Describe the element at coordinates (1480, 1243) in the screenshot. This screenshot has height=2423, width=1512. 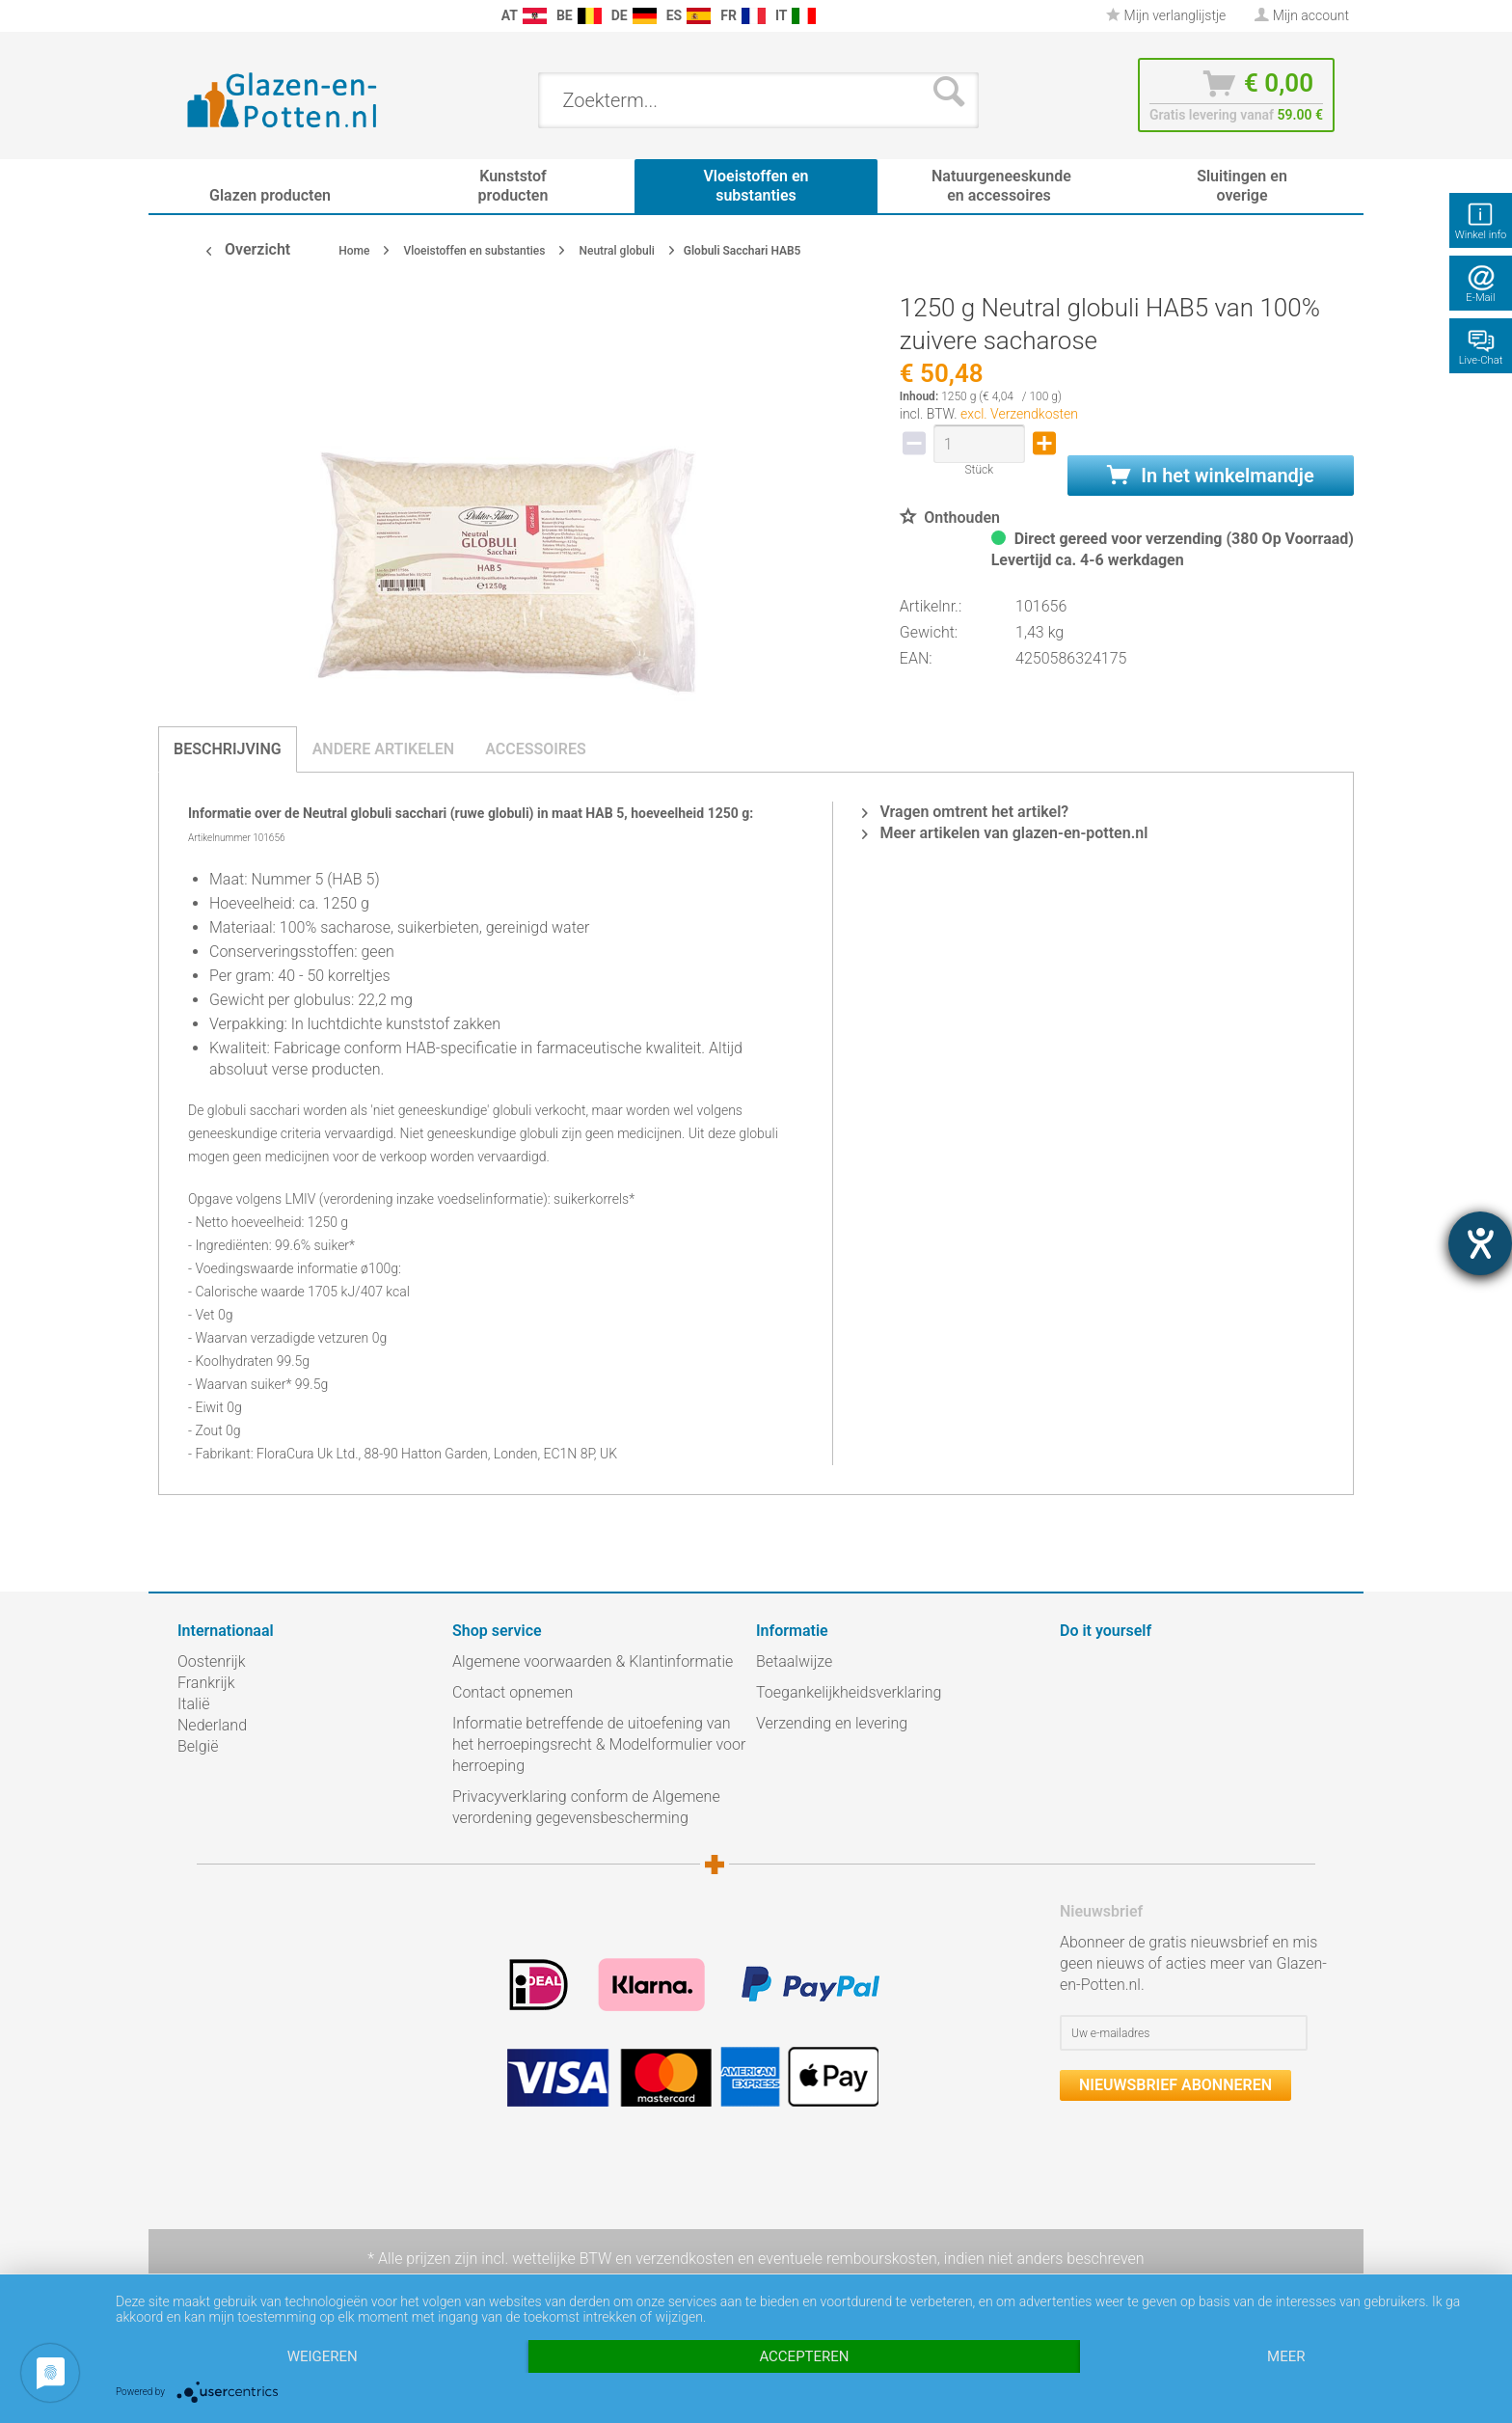
I see `[opent de hulptool]` at that location.